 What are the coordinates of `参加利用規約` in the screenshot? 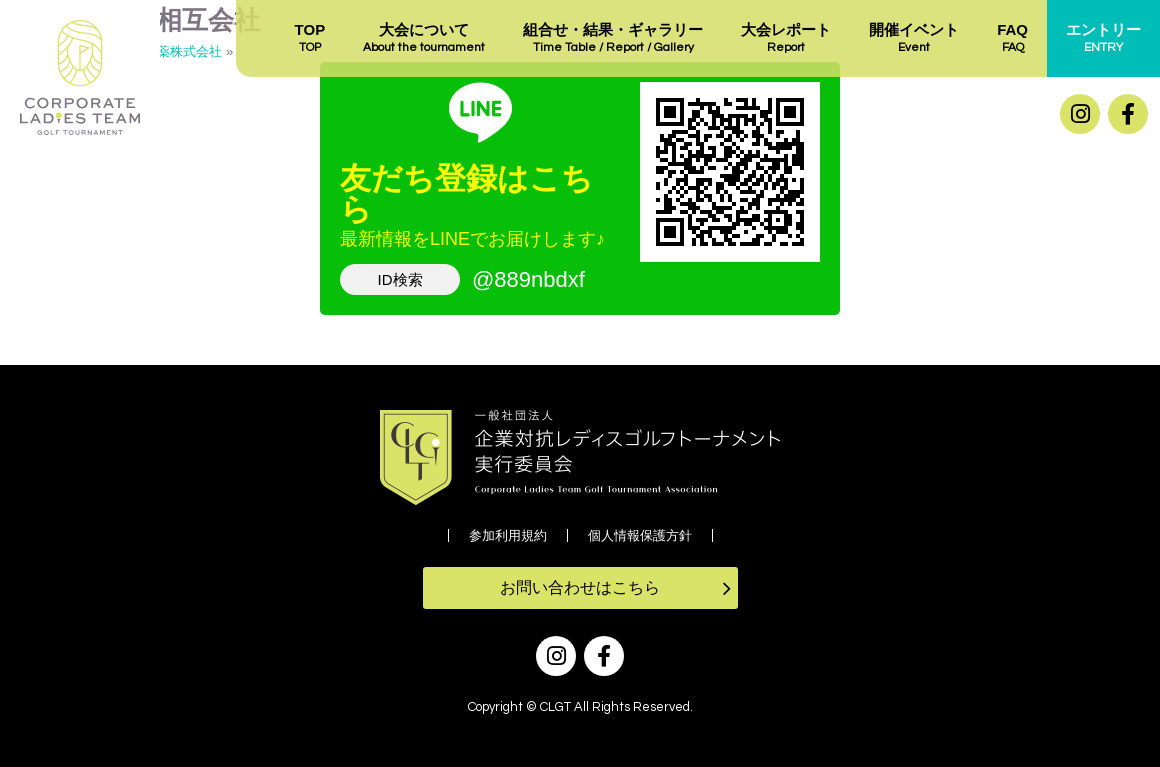 It's located at (508, 535).